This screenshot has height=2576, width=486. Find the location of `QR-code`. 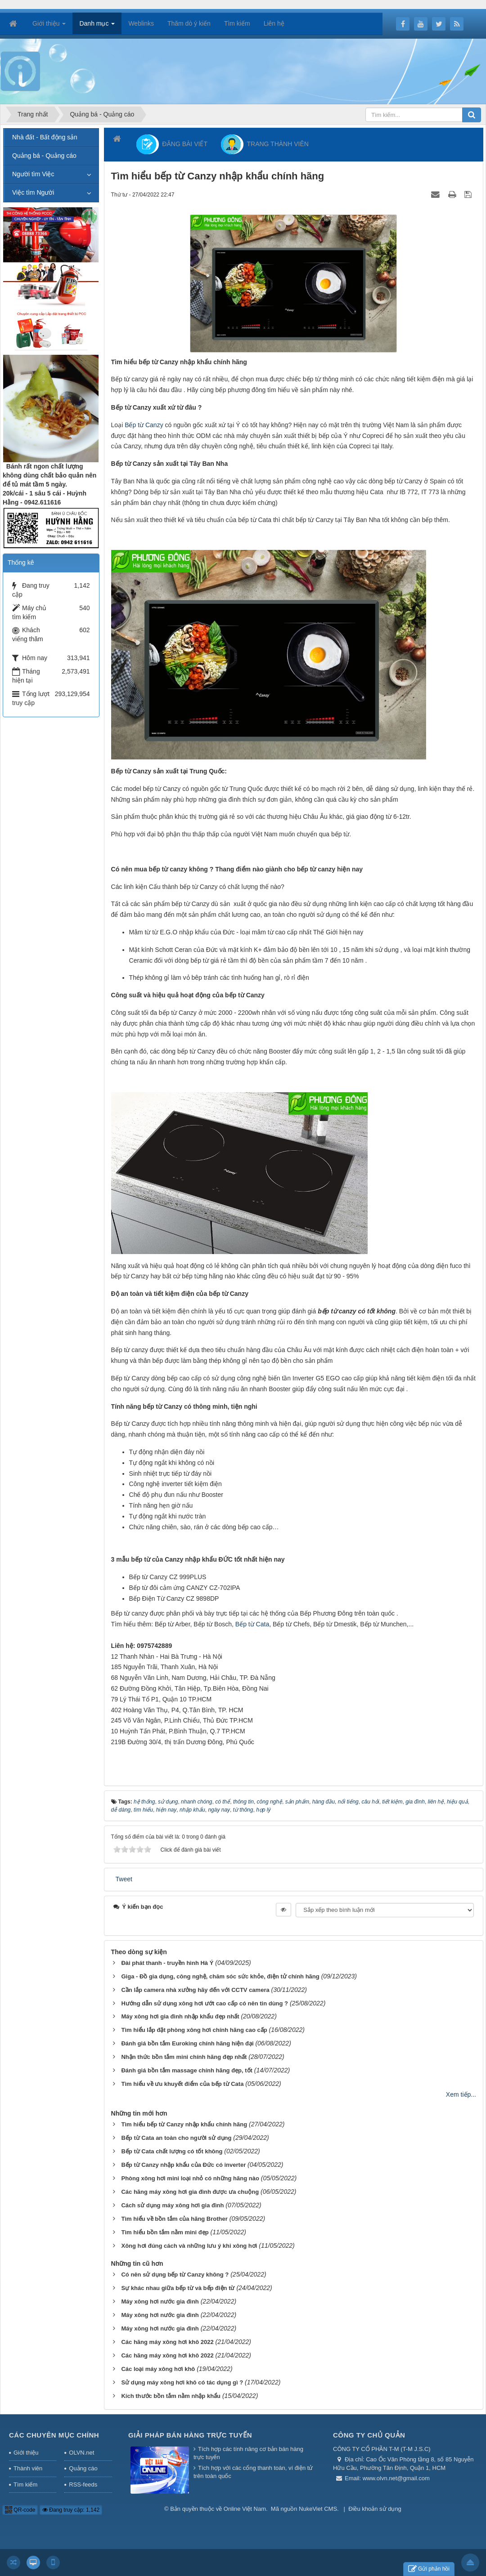

QR-code is located at coordinates (20, 2510).